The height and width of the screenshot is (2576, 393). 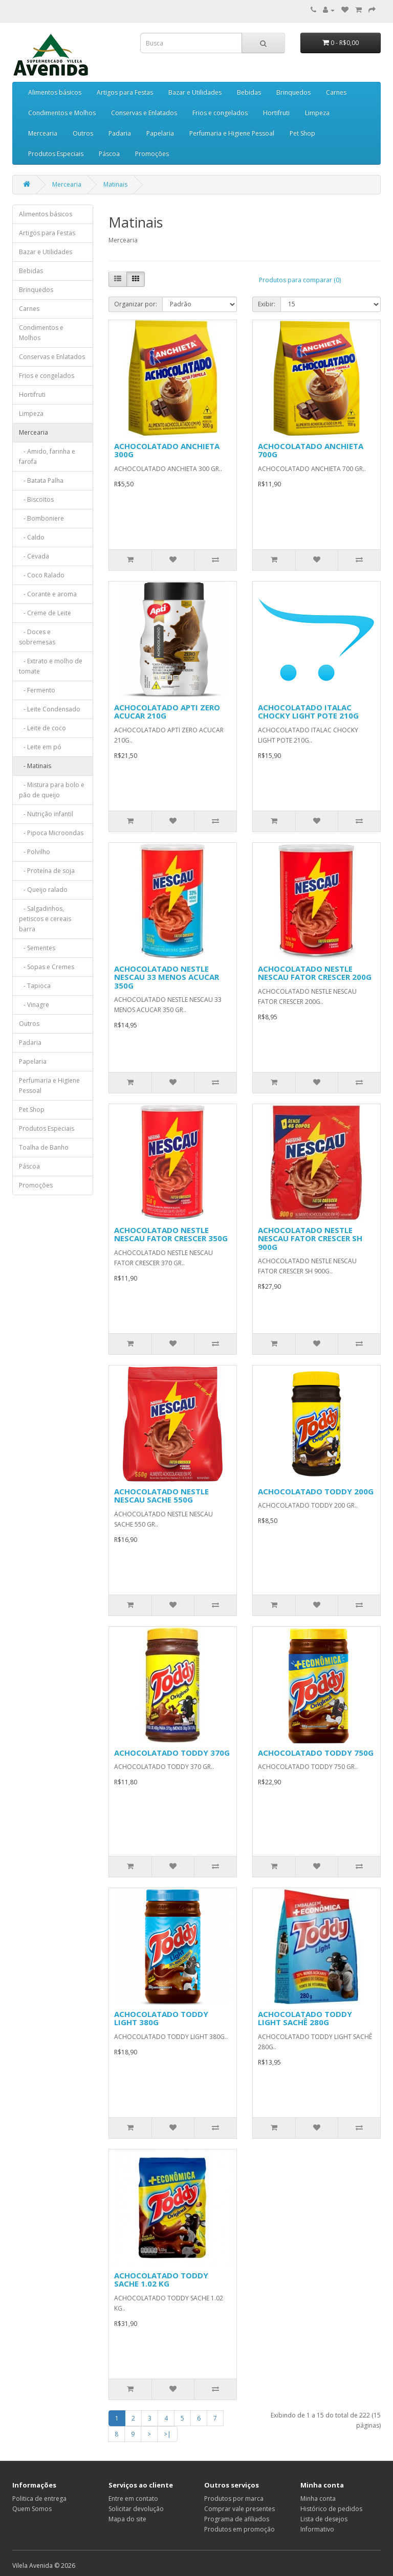 What do you see at coordinates (32, 537) in the screenshot?
I see `- Caldo` at bounding box center [32, 537].